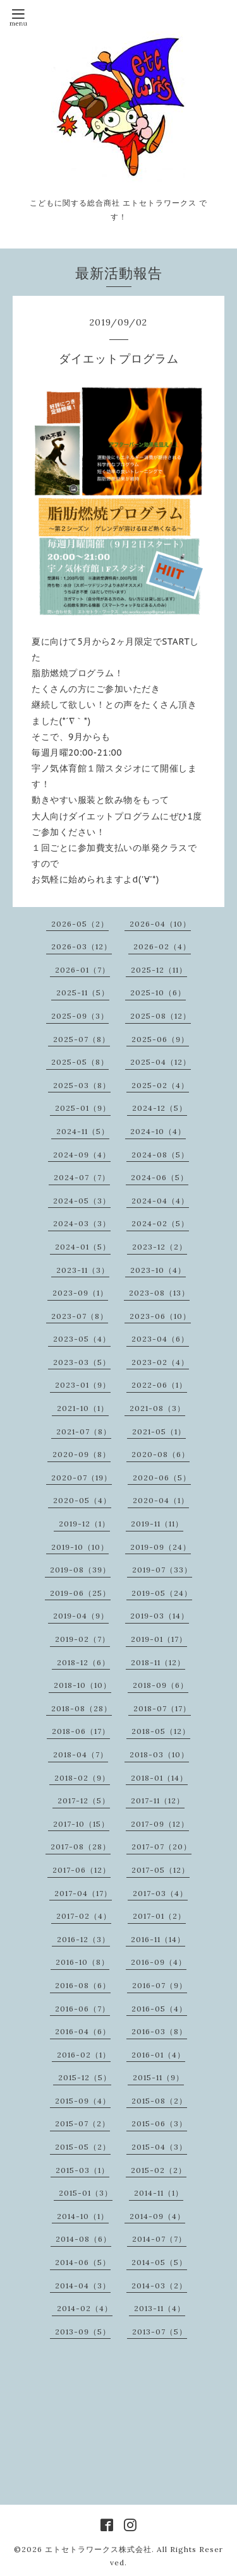  I want to click on 2019-07（33）, so click(162, 1569).